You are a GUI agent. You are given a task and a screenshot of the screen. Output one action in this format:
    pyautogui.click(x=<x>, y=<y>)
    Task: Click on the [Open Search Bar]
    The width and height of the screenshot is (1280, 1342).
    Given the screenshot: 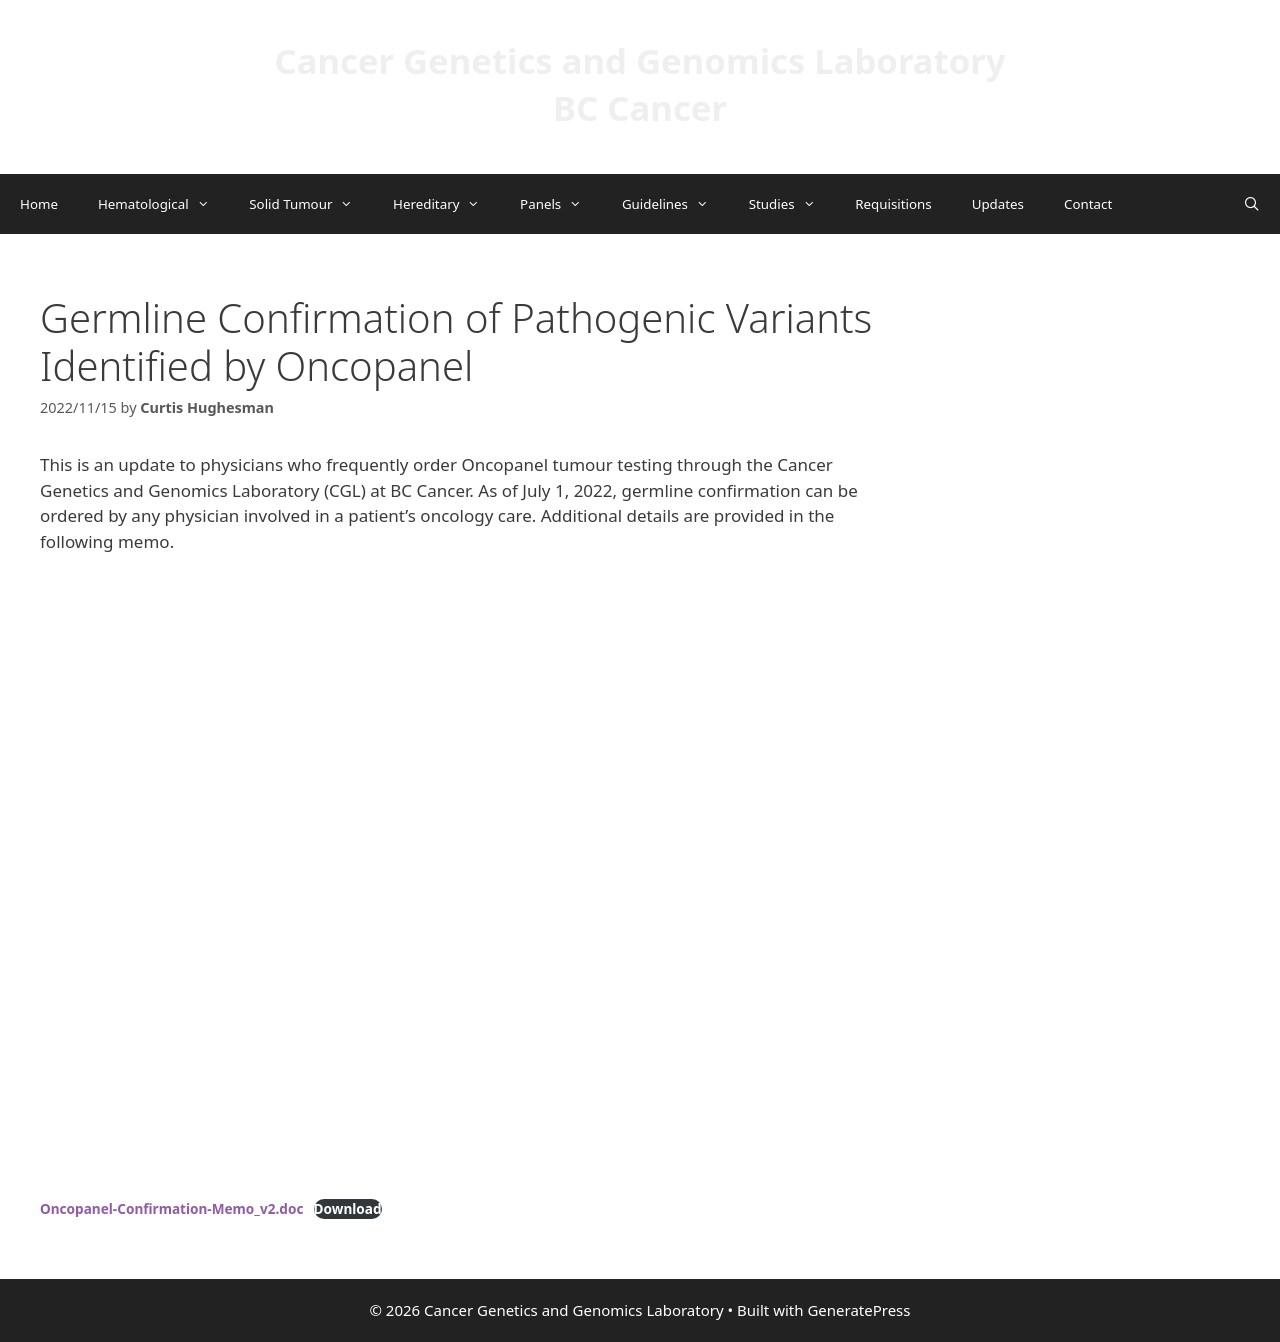 What is the action you would take?
    pyautogui.click(x=1251, y=204)
    